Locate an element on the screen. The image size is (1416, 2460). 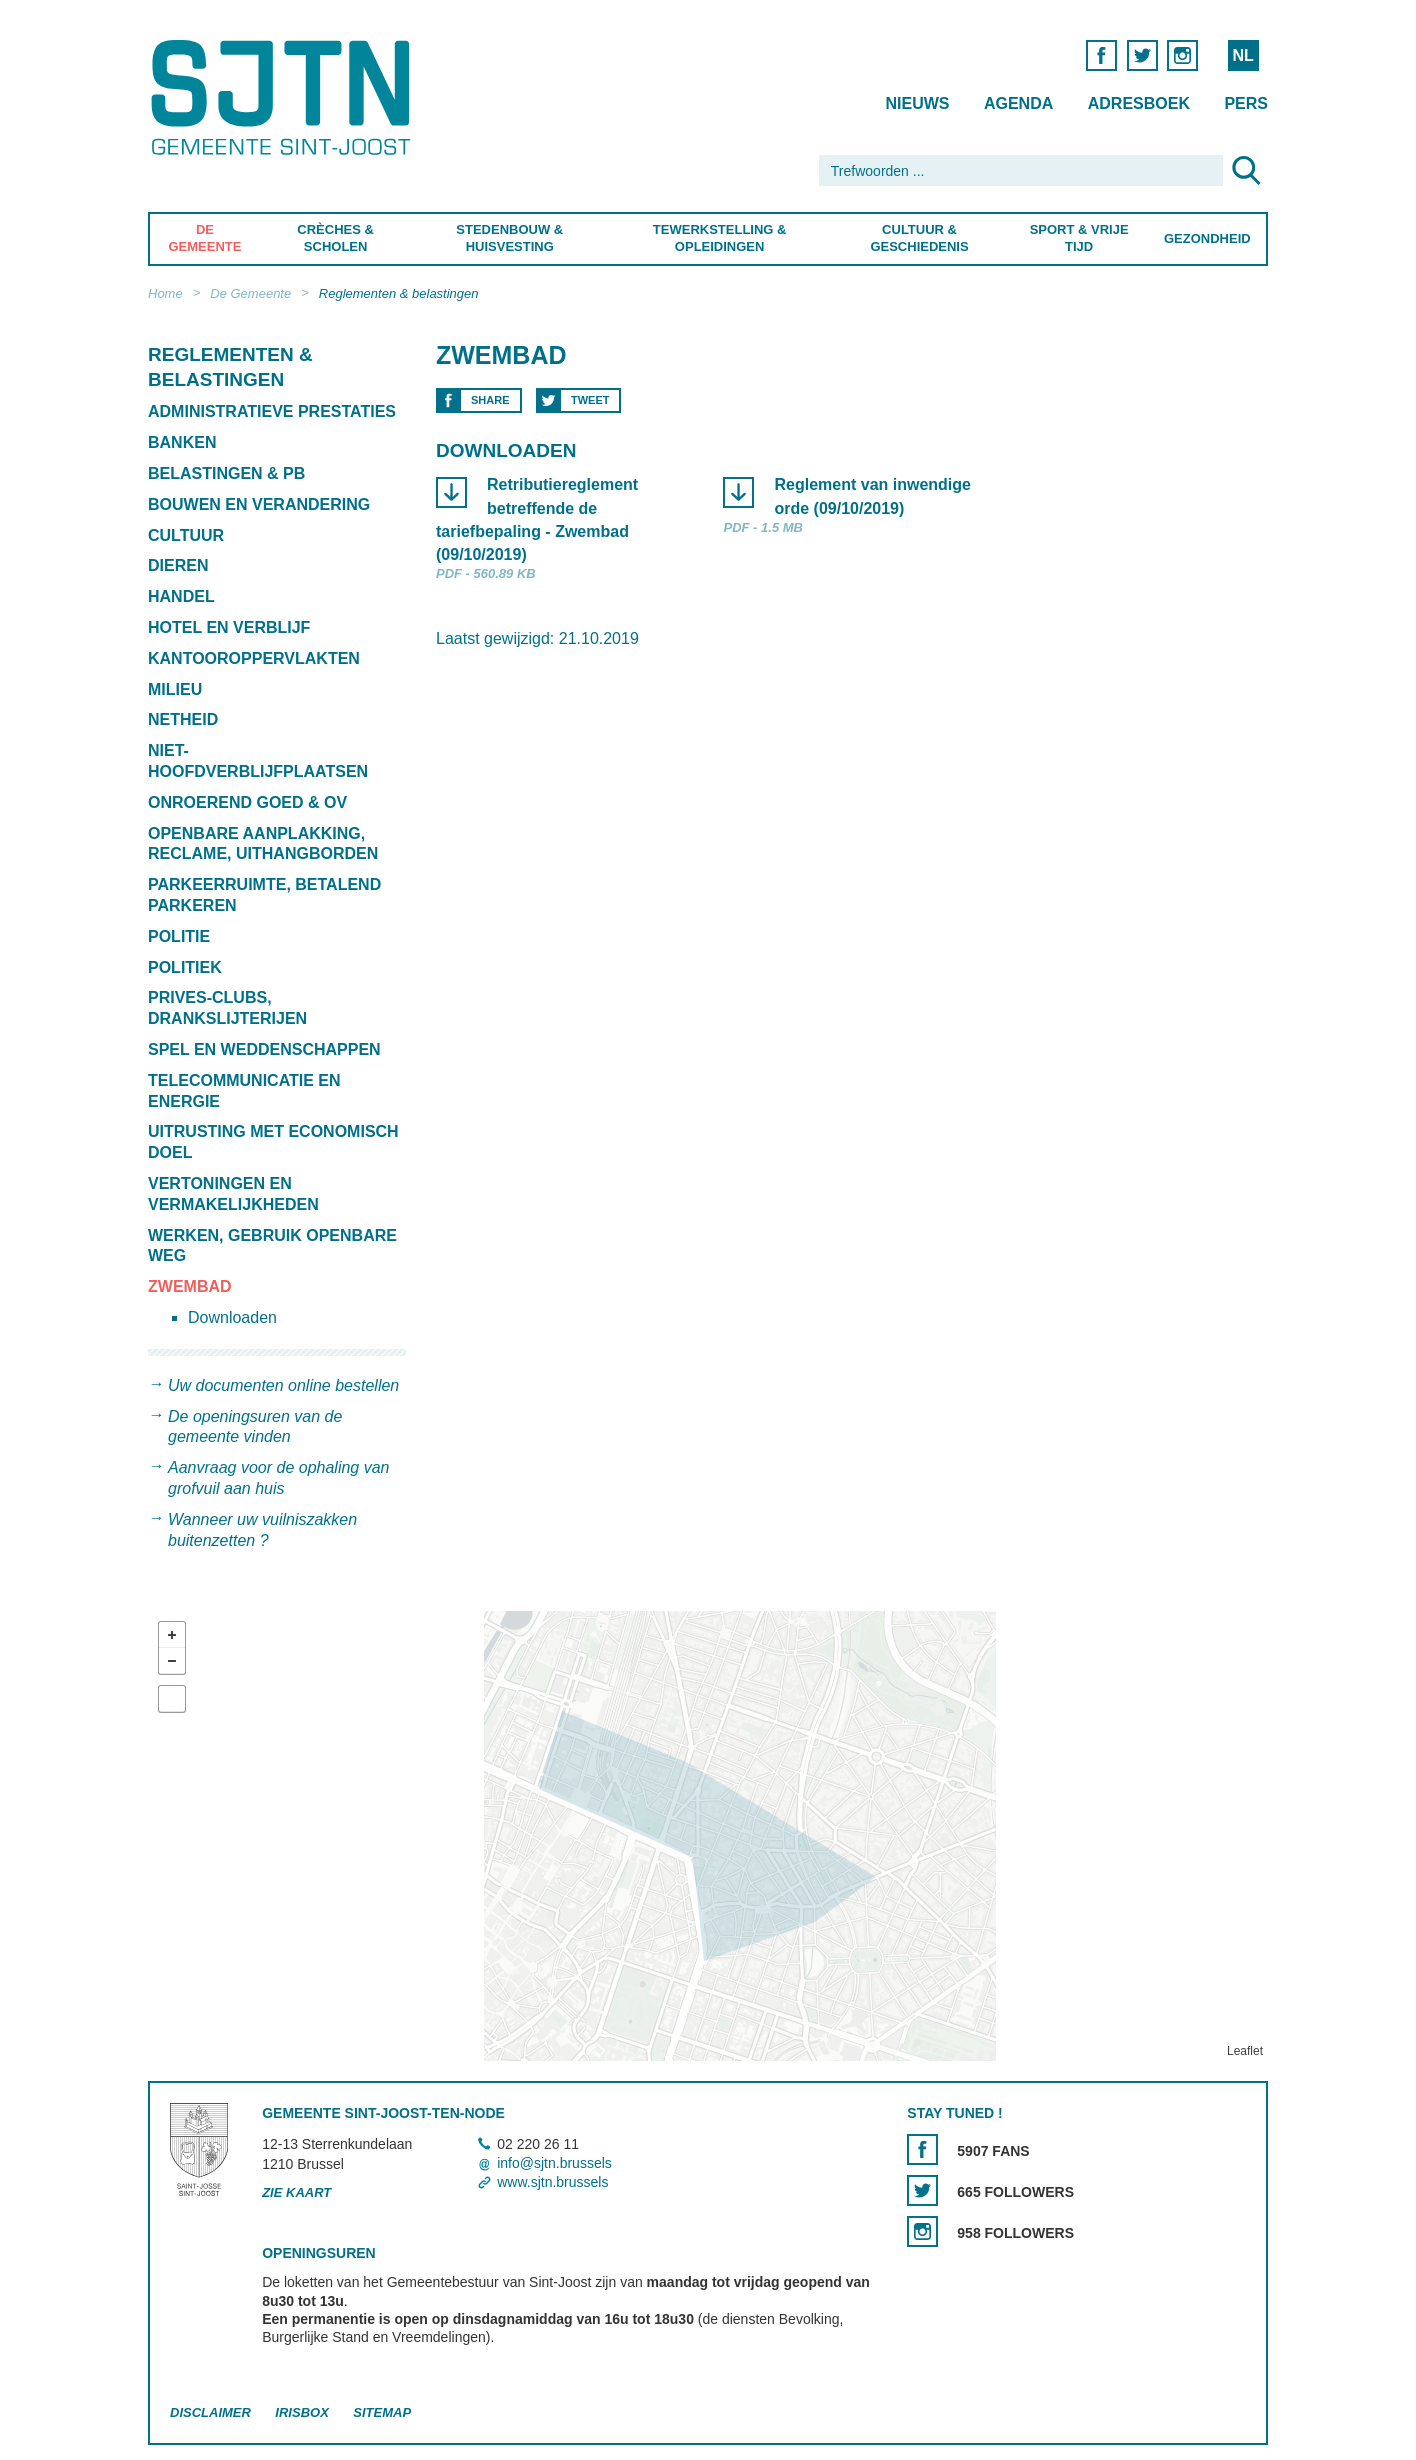
Milieu is located at coordinates (175, 689).